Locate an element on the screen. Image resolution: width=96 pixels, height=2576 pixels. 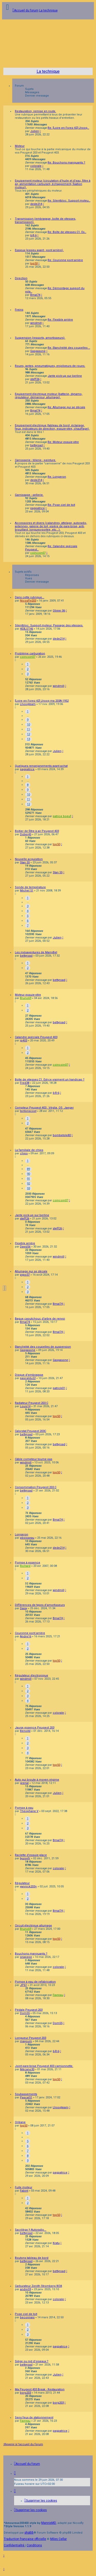
Bouchons manquants ? is located at coordinates (31, 1953).